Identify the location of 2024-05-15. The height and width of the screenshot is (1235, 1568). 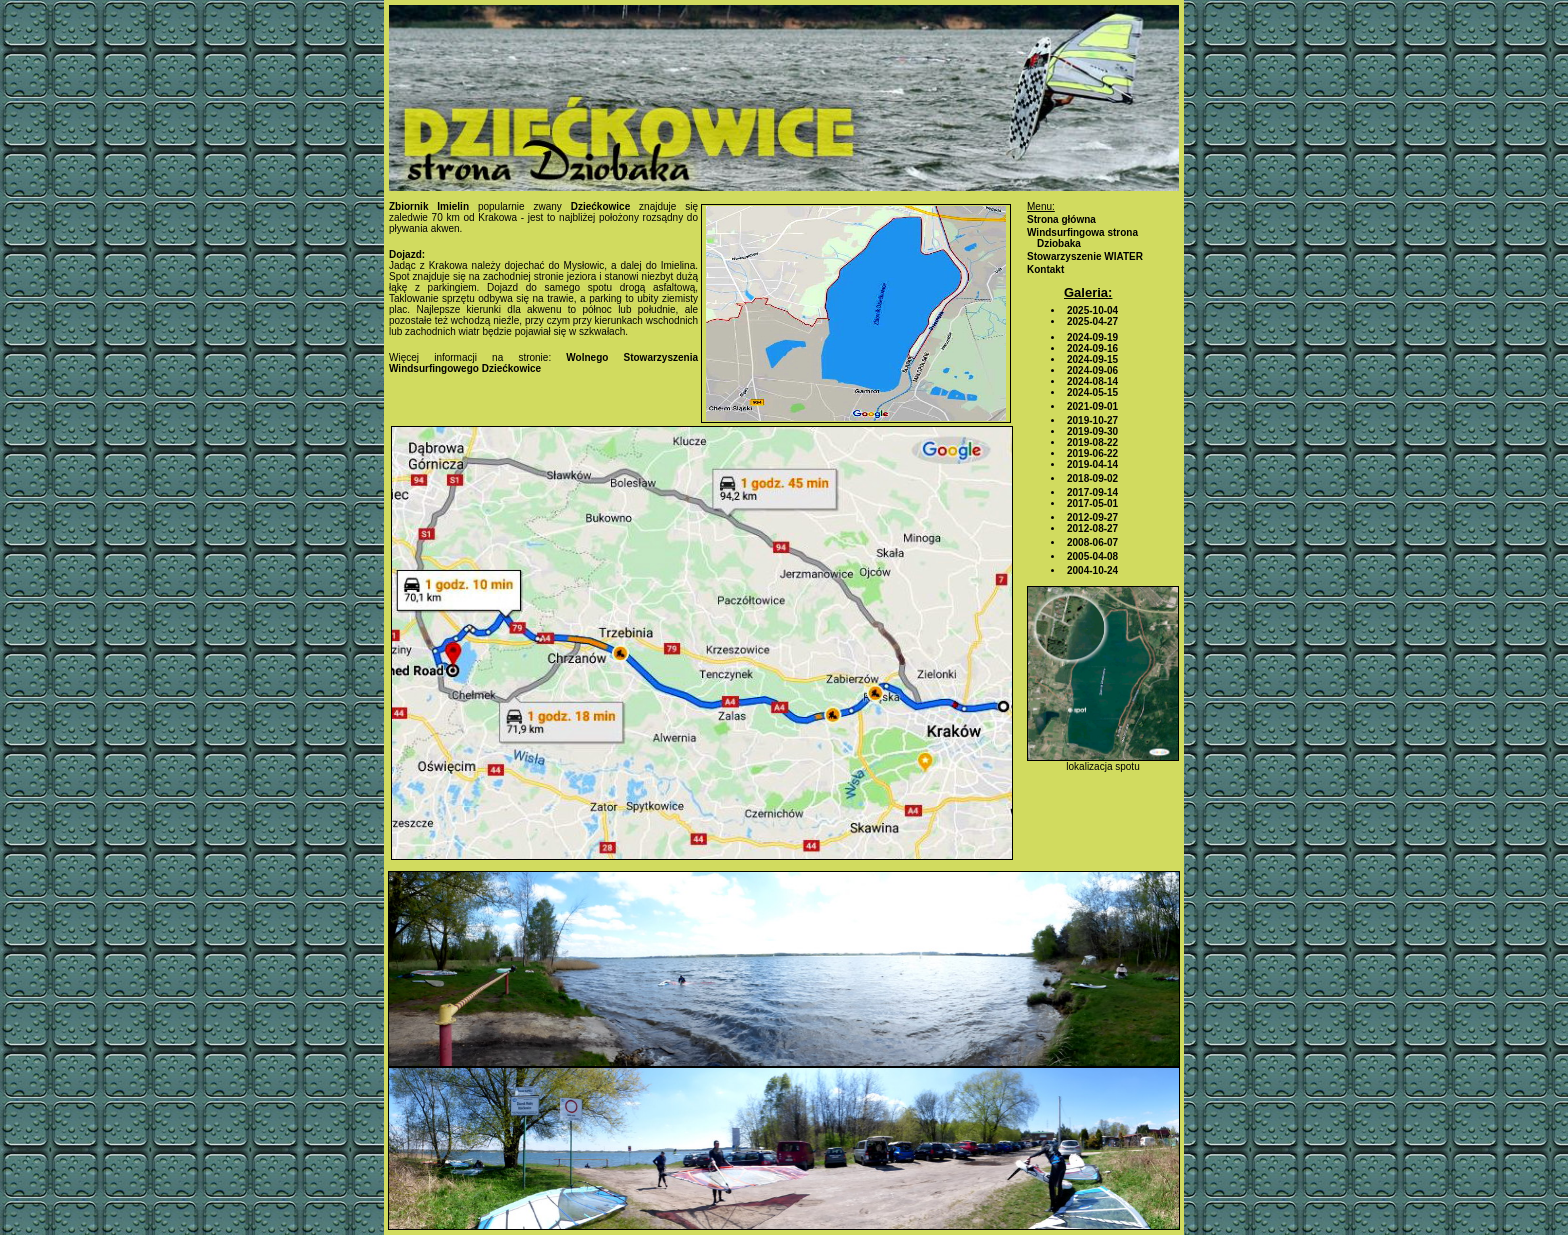
(1092, 392).